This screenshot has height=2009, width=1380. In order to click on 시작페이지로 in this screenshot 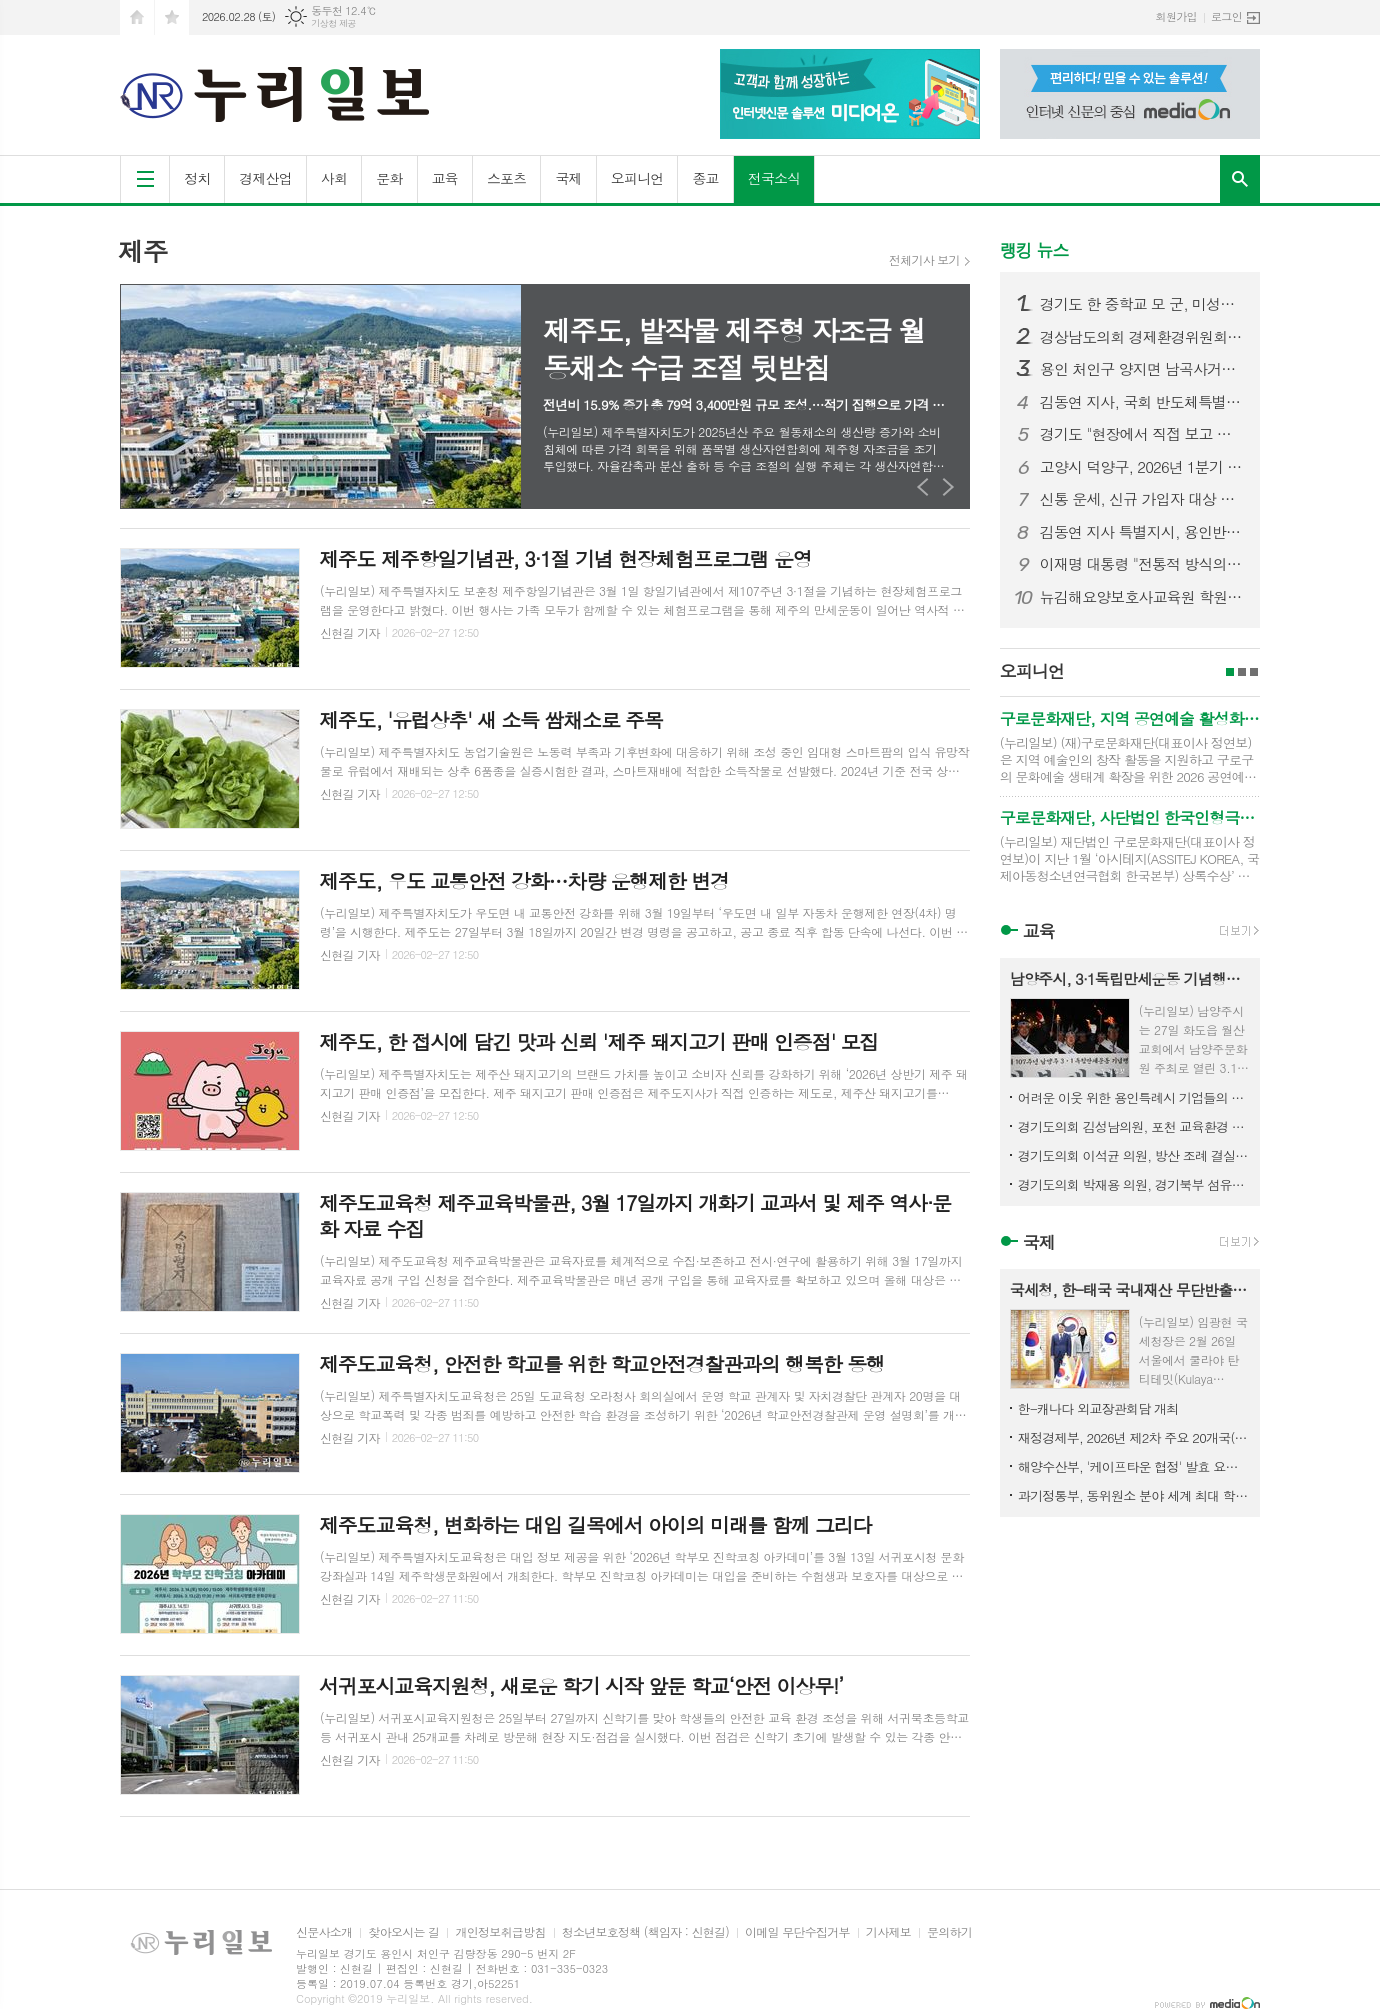, I will do `click(137, 17)`.